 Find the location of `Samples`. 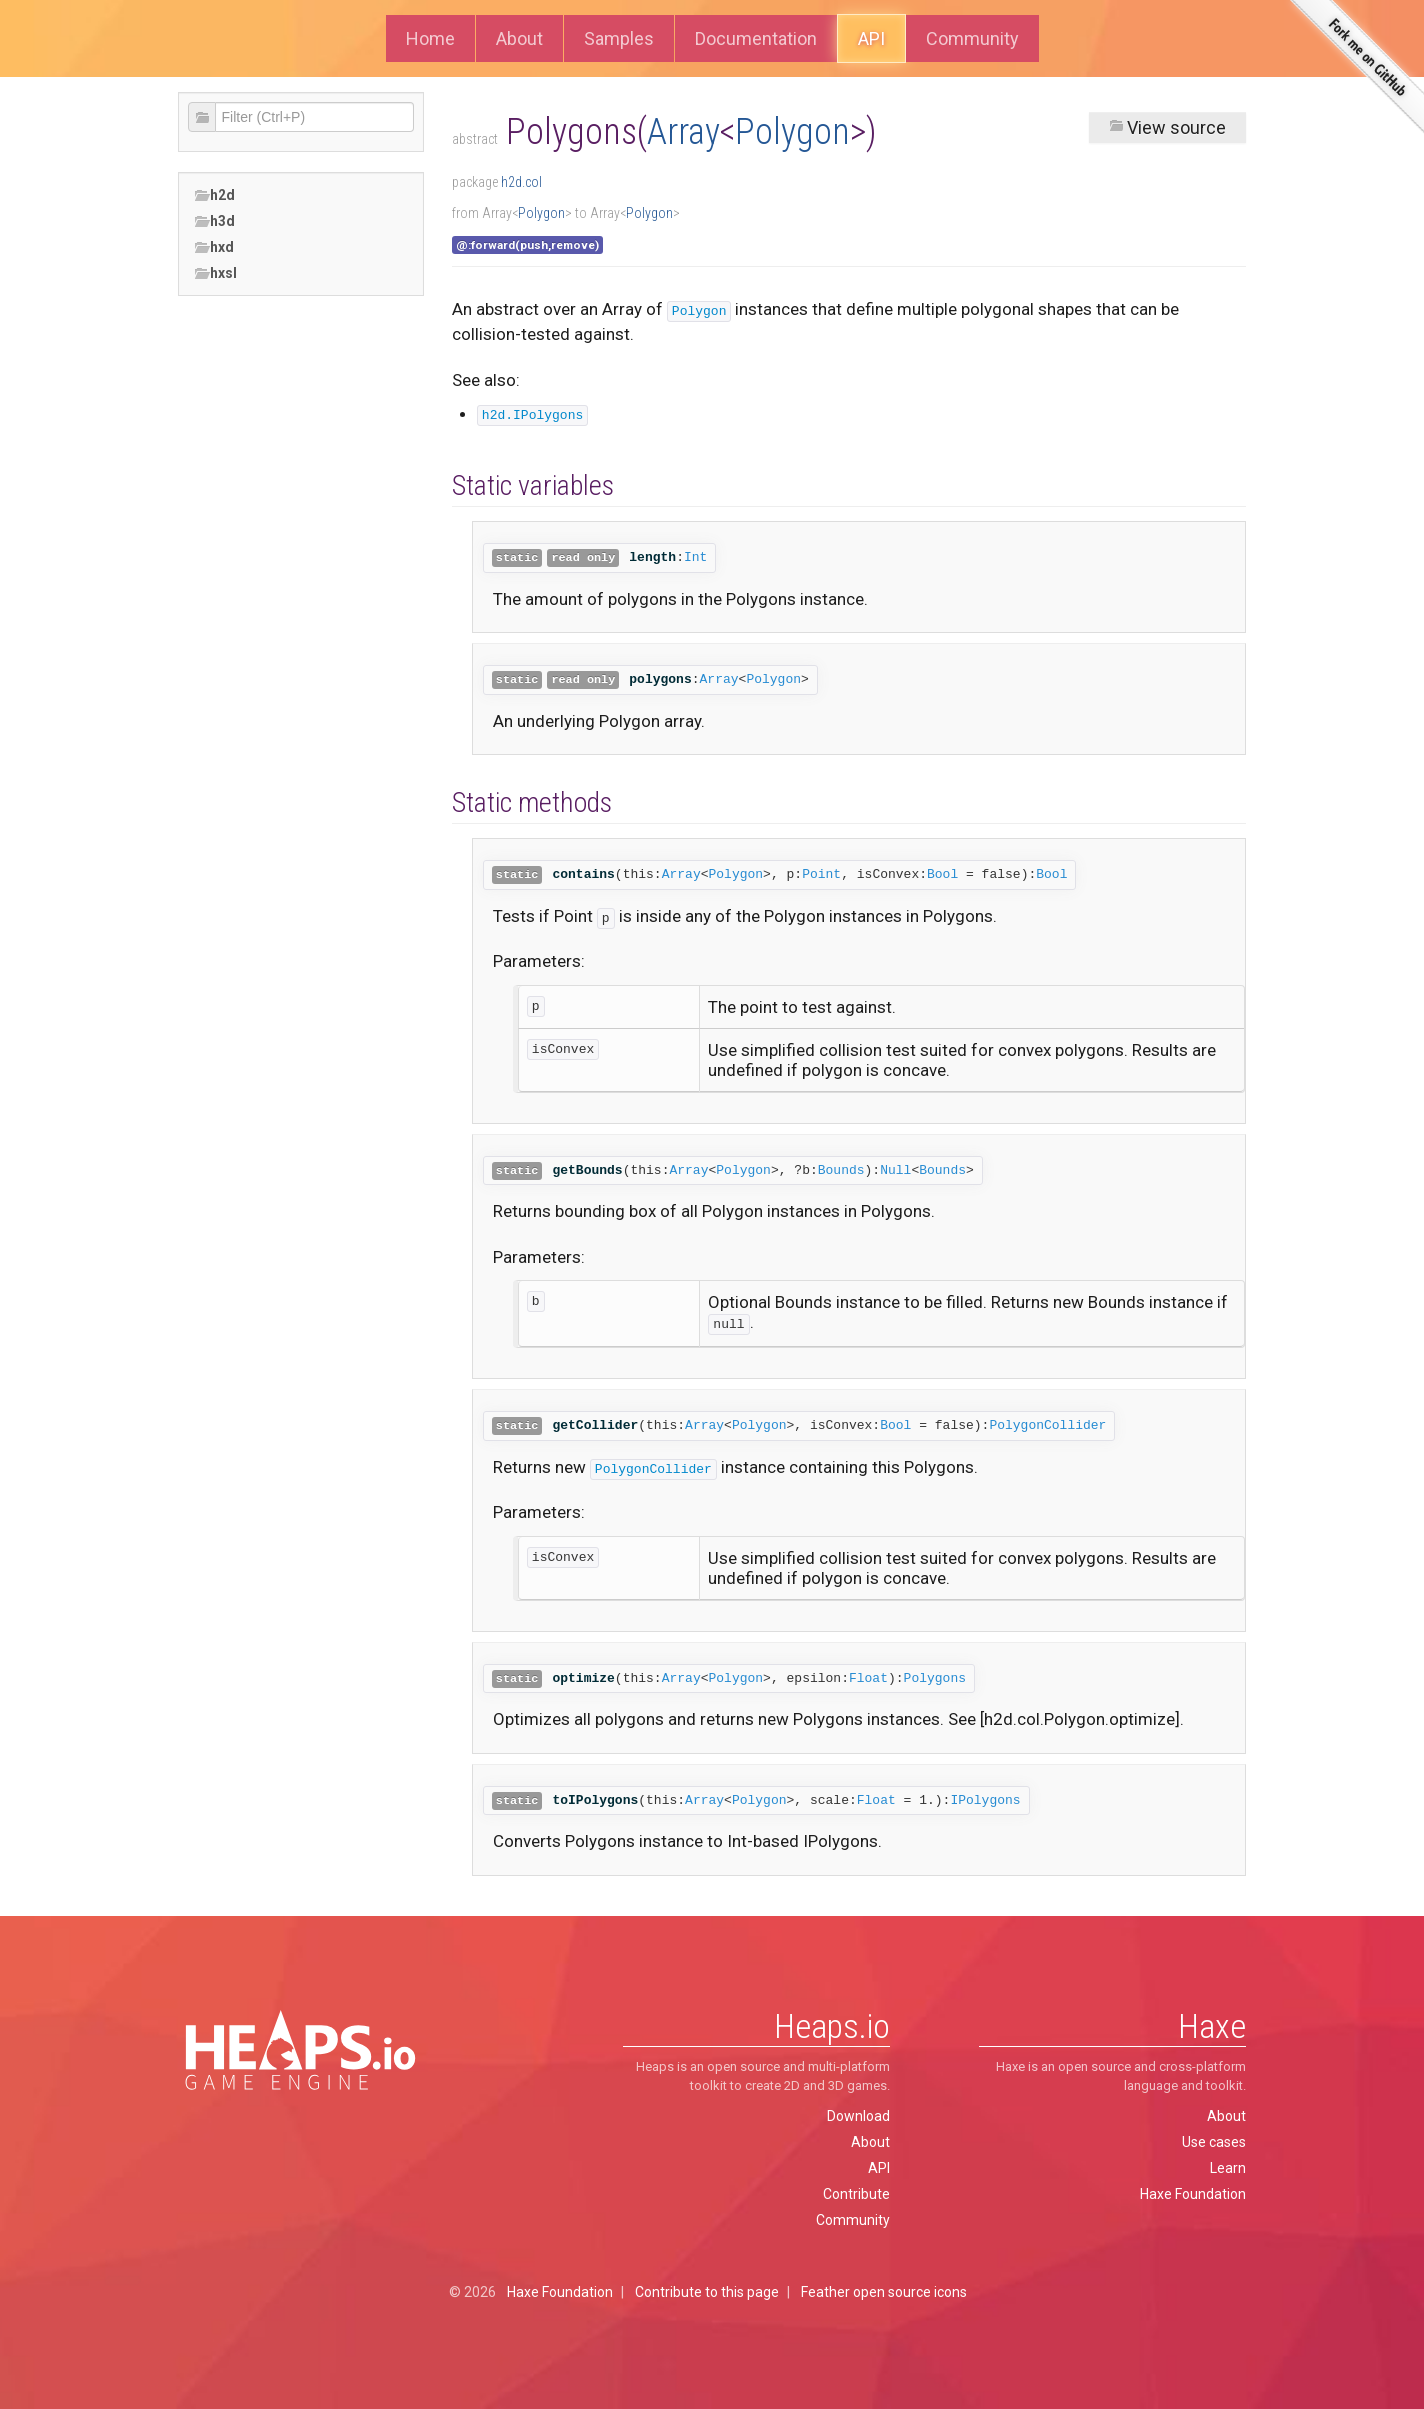

Samples is located at coordinates (619, 38).